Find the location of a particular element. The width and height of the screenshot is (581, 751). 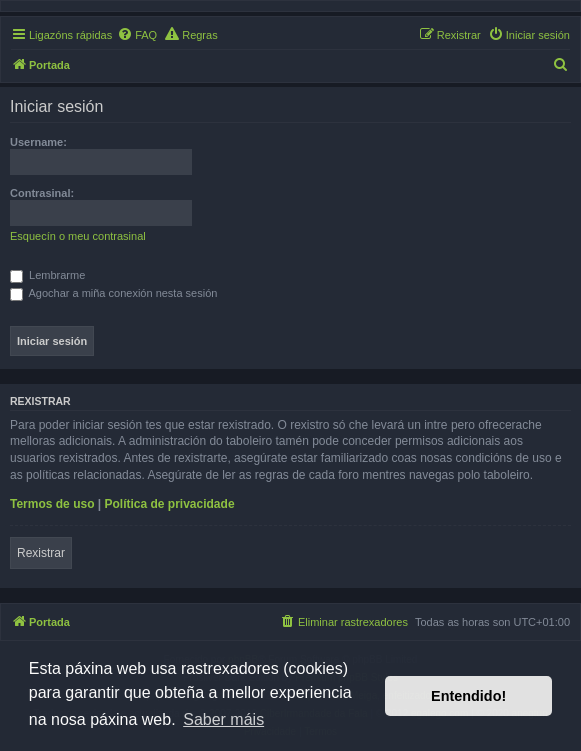

Termos de uso is located at coordinates (52, 504).